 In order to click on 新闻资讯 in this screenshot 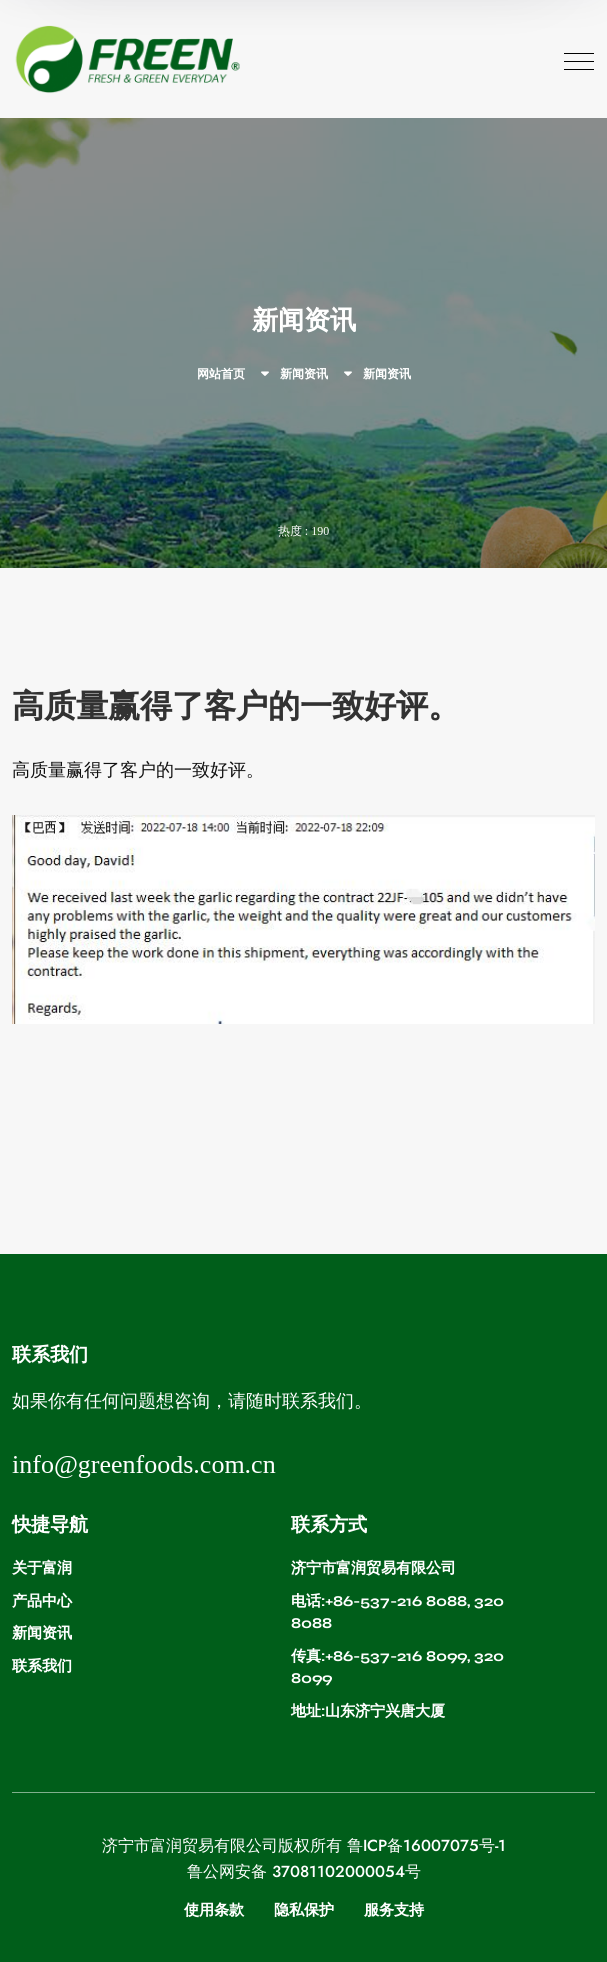, I will do `click(304, 374)`.